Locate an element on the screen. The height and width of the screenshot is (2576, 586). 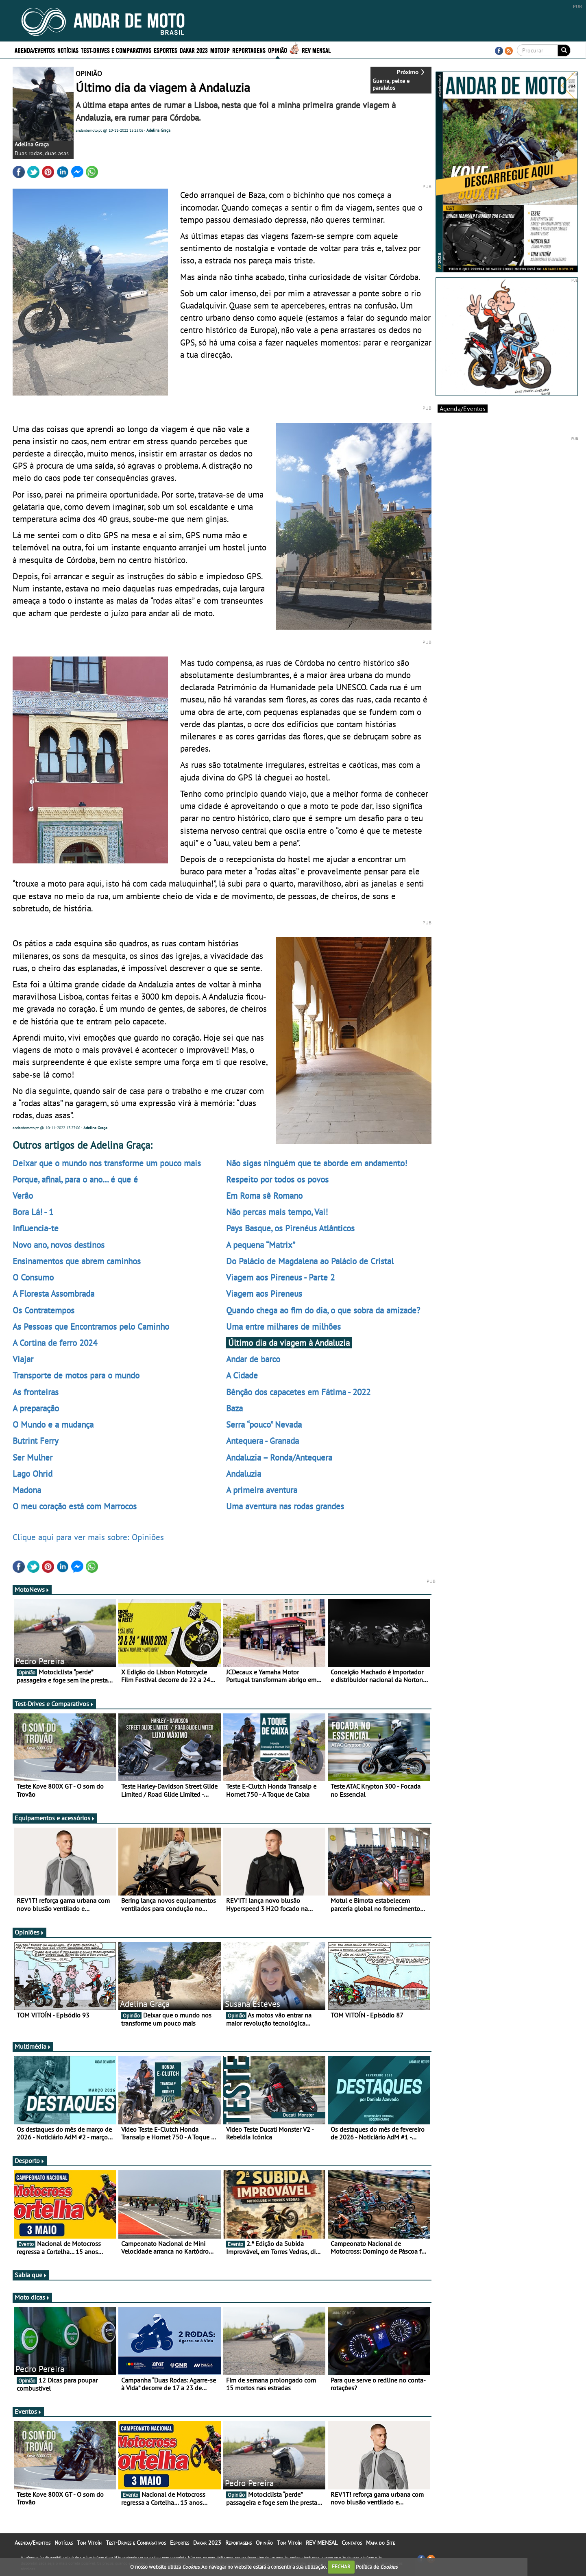
Multimédia is located at coordinates (33, 2046).